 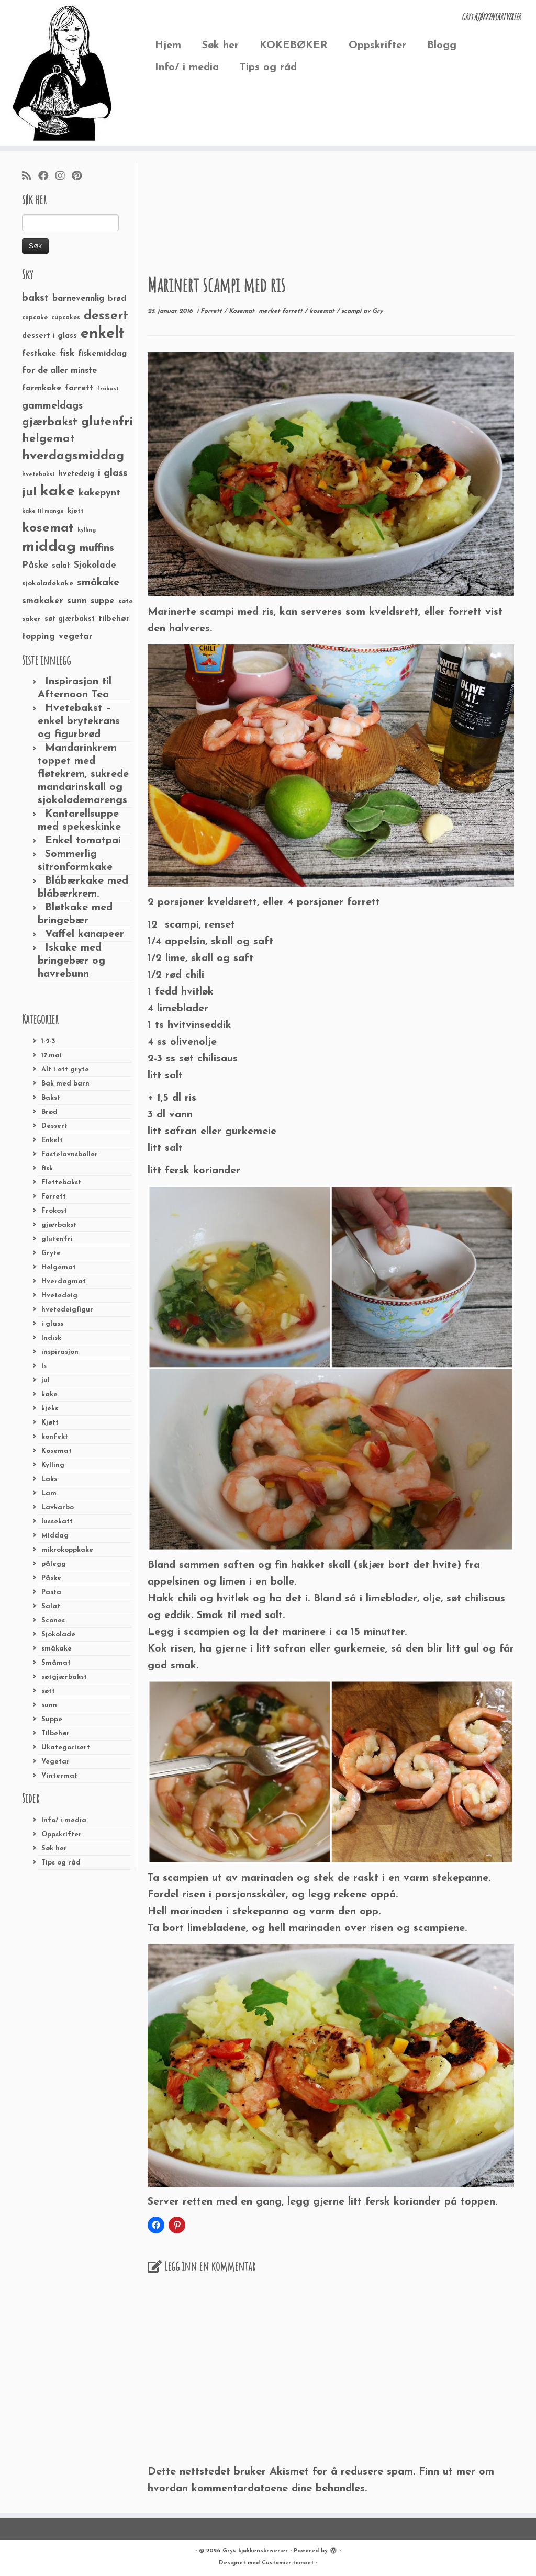 What do you see at coordinates (288, 2563) in the screenshot?
I see `Customizr-temaet` at bounding box center [288, 2563].